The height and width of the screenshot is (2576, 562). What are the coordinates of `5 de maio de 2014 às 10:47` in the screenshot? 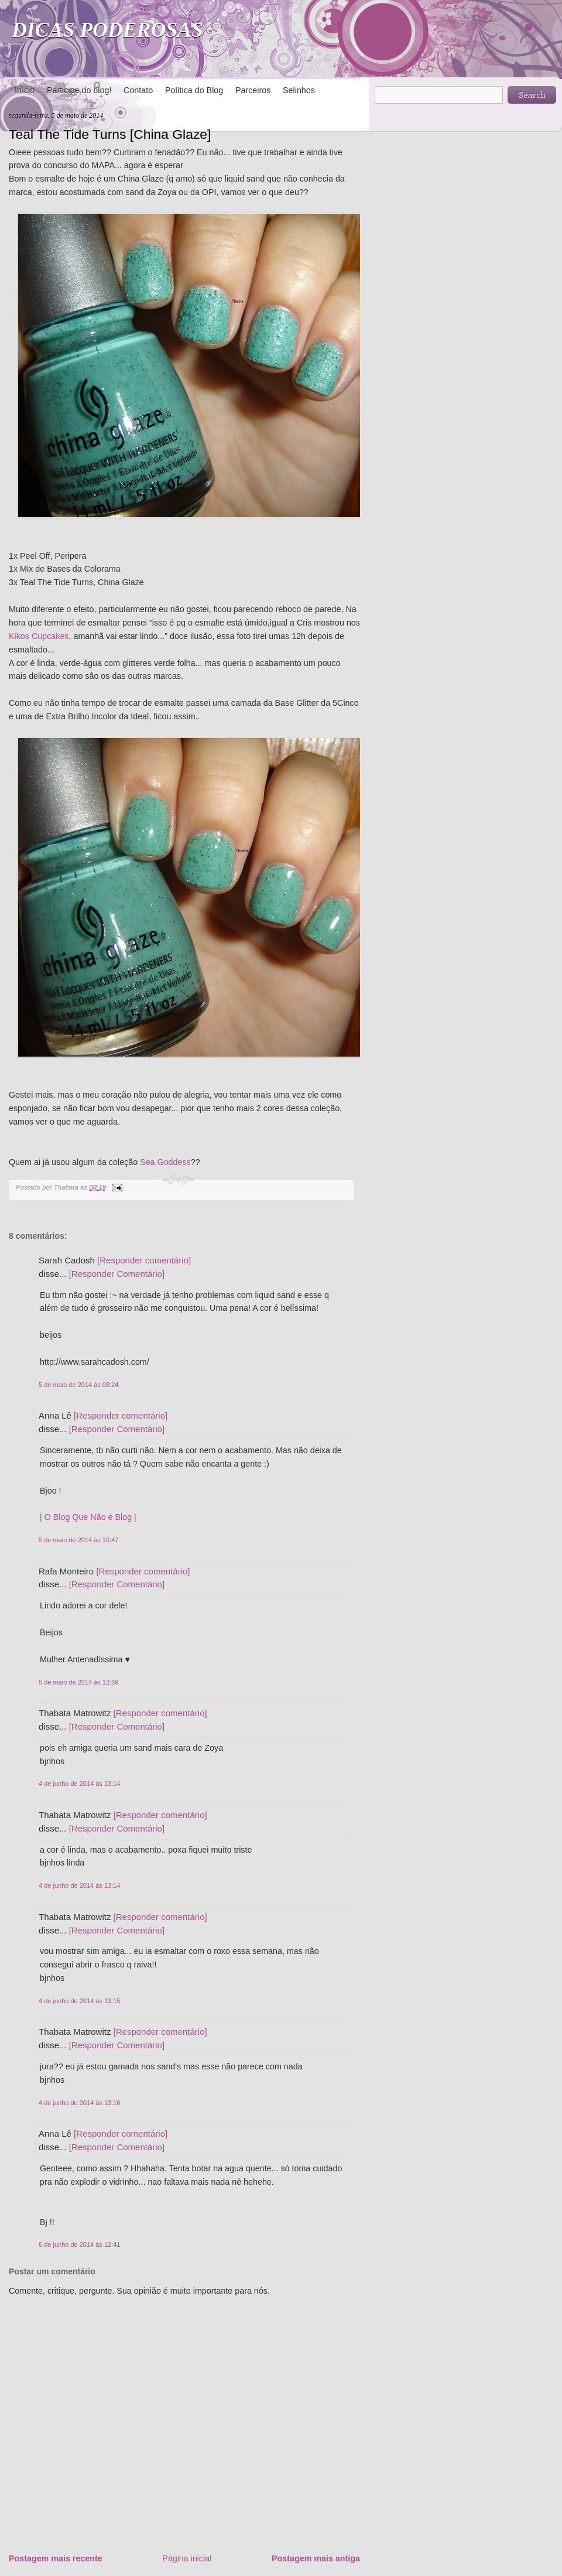 It's located at (78, 1539).